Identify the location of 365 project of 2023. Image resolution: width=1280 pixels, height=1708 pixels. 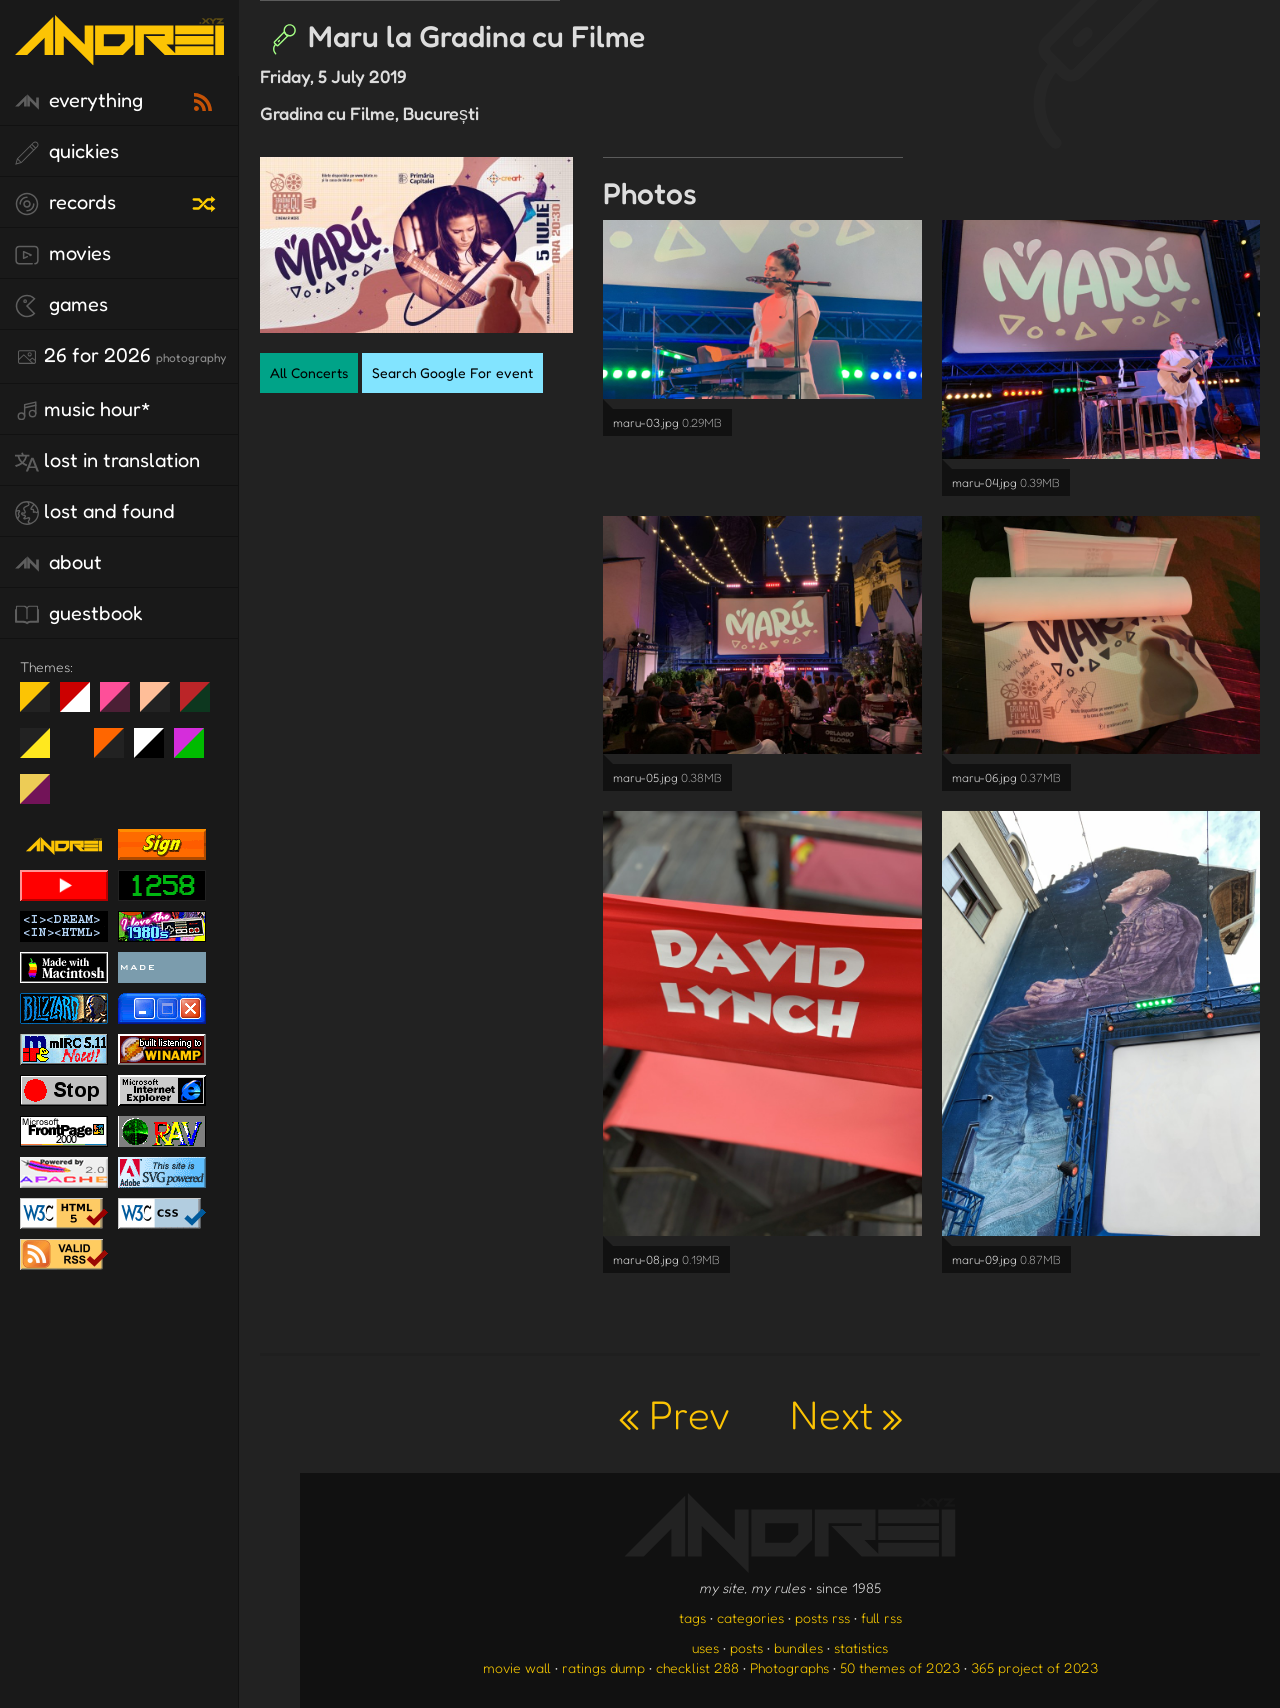
(1034, 1667).